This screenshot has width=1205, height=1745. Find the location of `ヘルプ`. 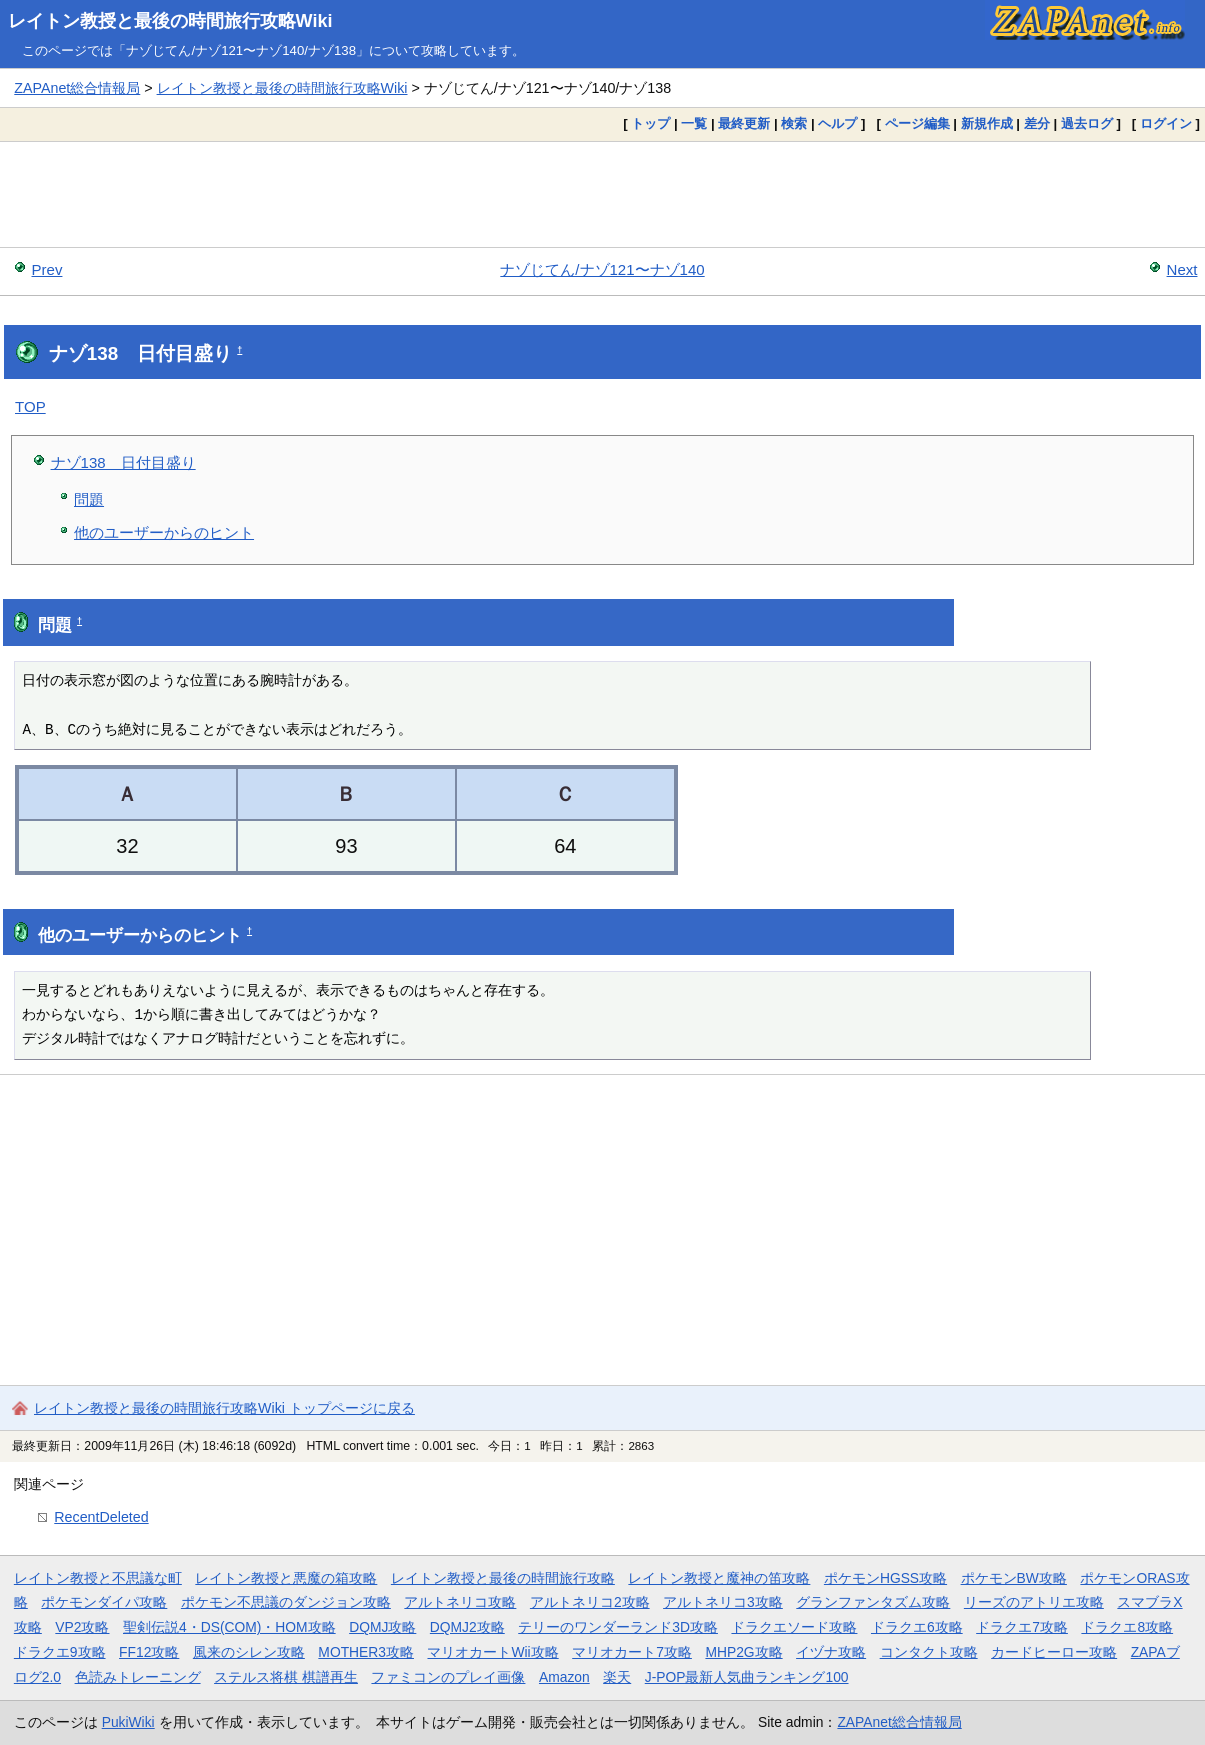

ヘルプ is located at coordinates (837, 123).